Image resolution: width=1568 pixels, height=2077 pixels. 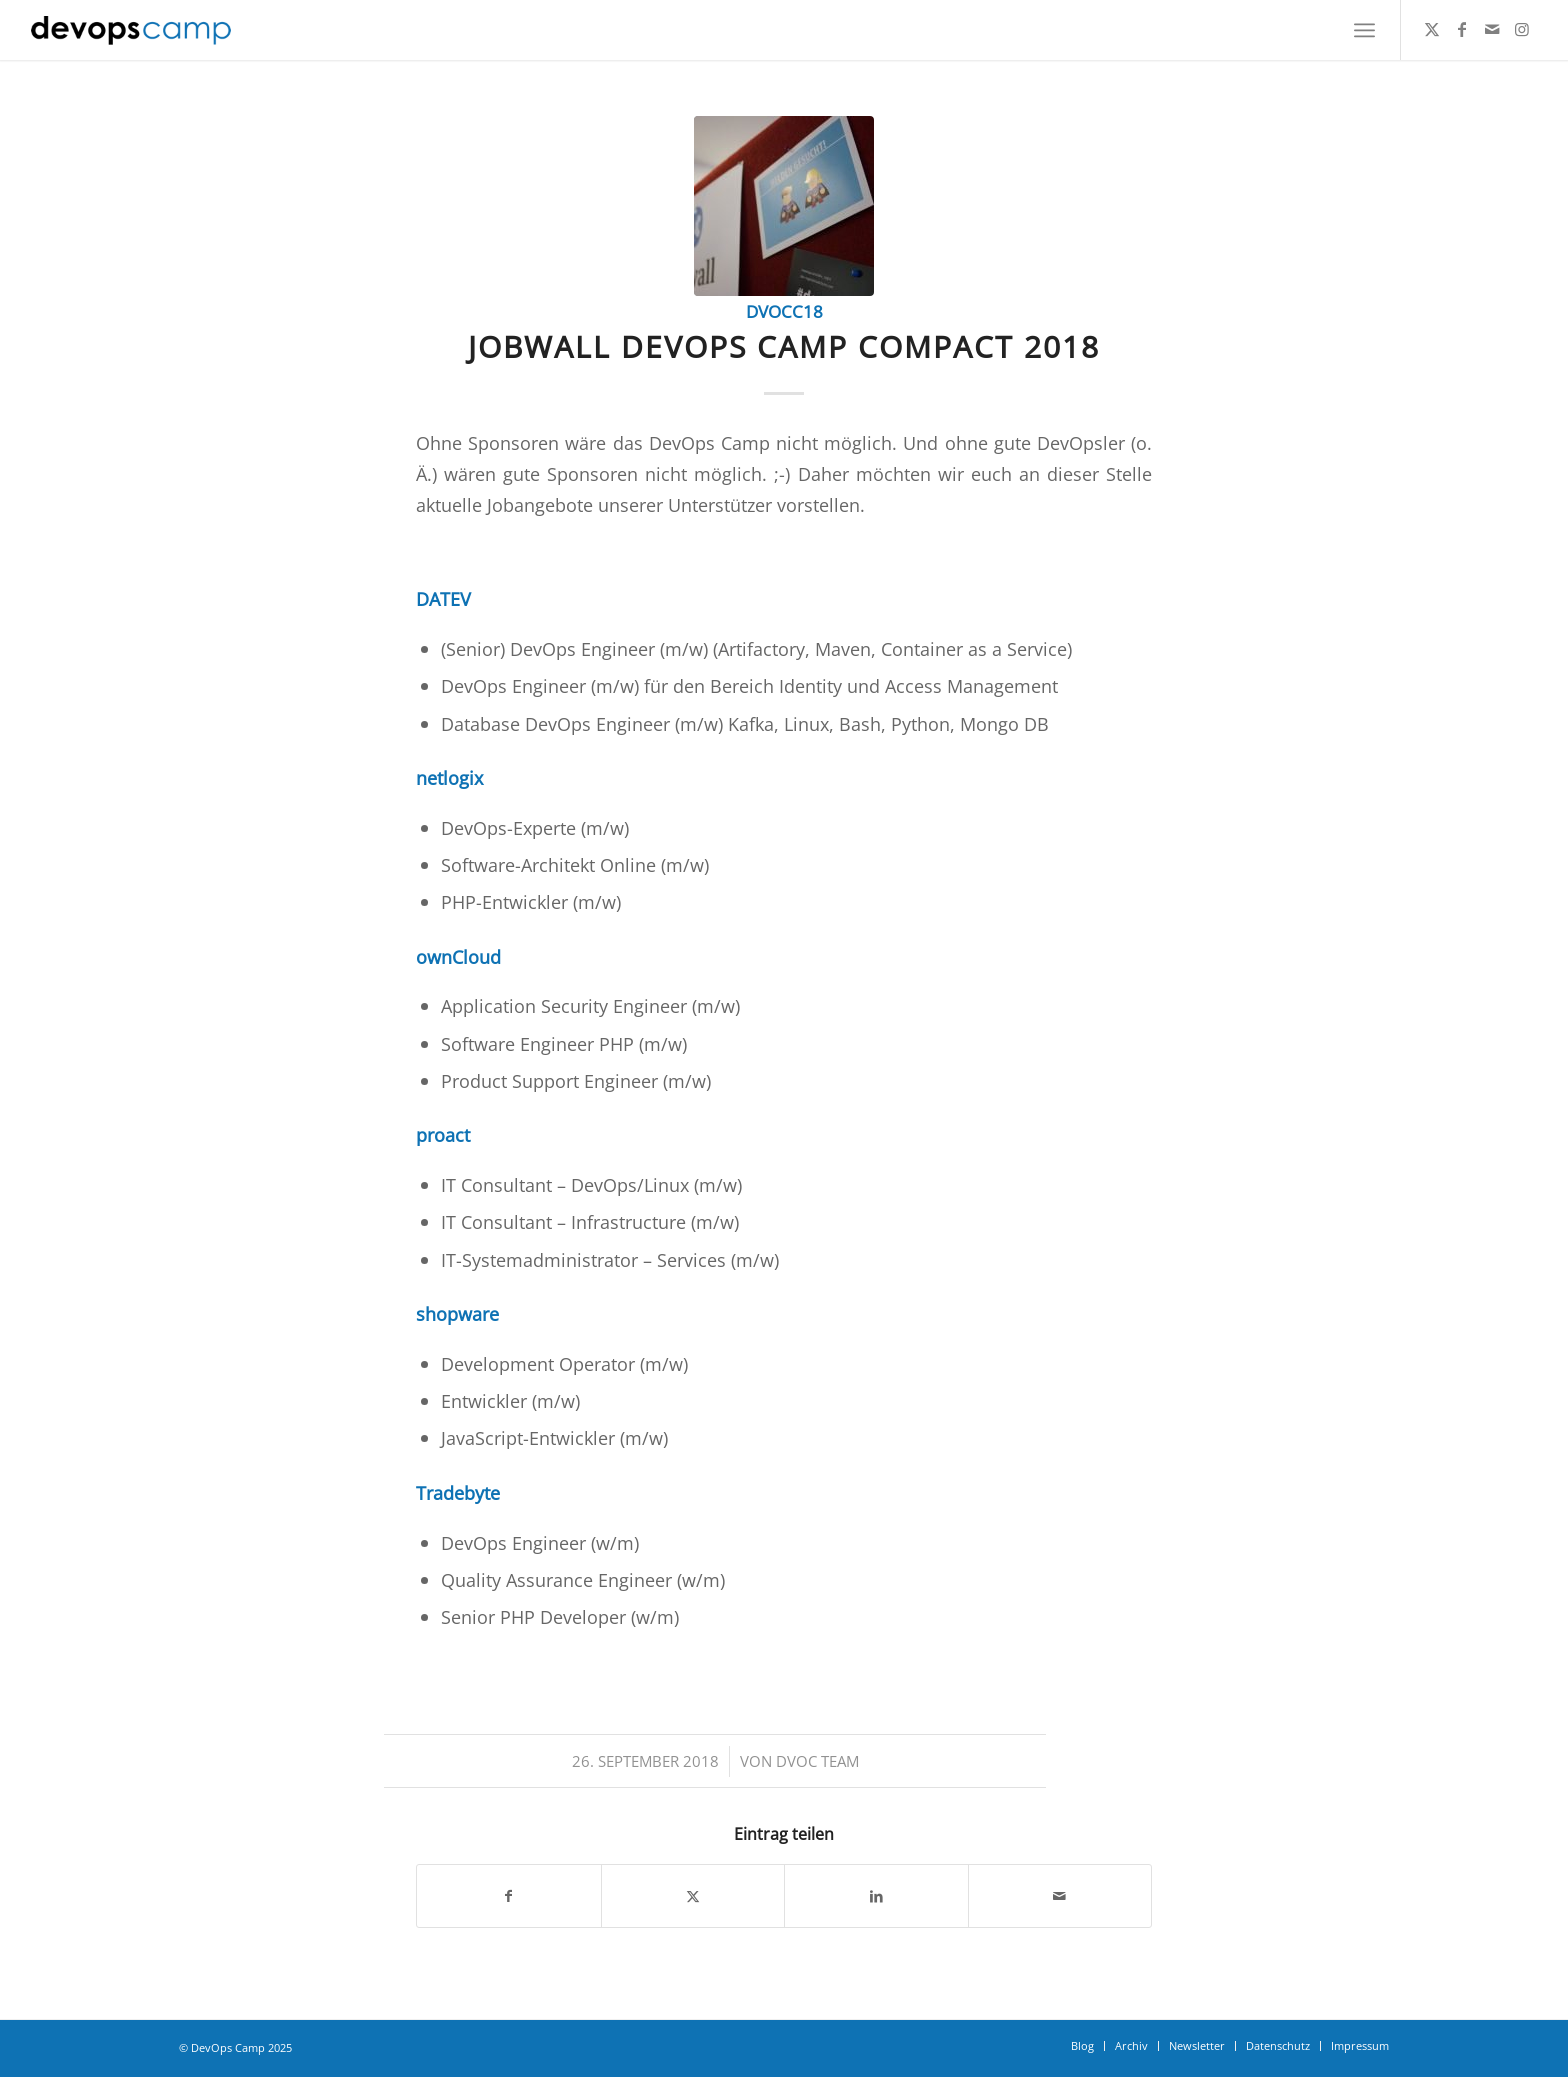 I want to click on proact, so click(x=443, y=1134).